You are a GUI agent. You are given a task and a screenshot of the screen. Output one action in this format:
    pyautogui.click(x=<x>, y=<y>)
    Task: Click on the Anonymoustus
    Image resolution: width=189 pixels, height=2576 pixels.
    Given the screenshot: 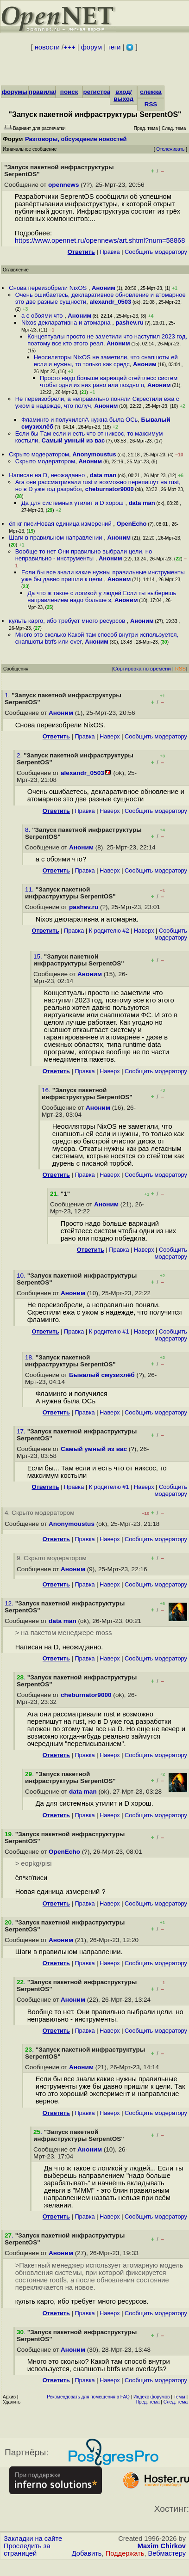 What is the action you would take?
    pyautogui.click(x=94, y=454)
    